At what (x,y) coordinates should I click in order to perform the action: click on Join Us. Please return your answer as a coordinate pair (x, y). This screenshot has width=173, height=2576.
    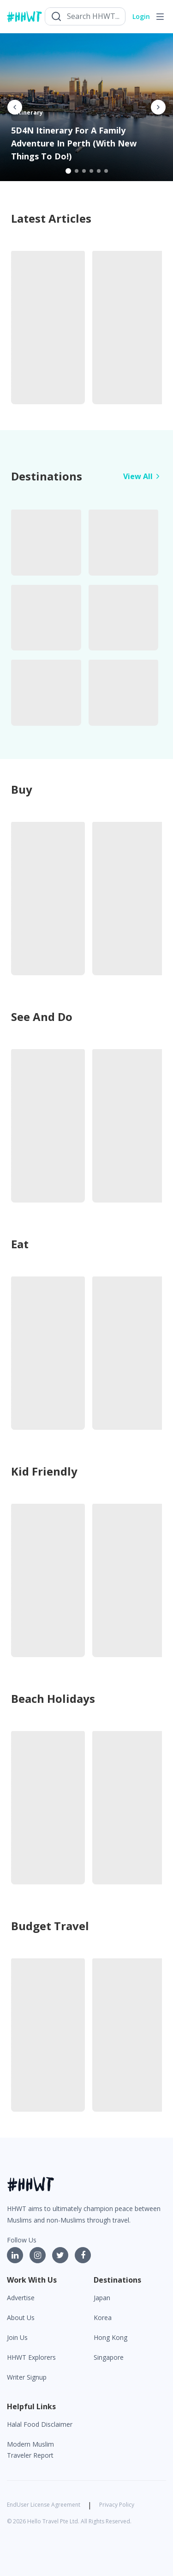
    Looking at the image, I should click on (17, 2337).